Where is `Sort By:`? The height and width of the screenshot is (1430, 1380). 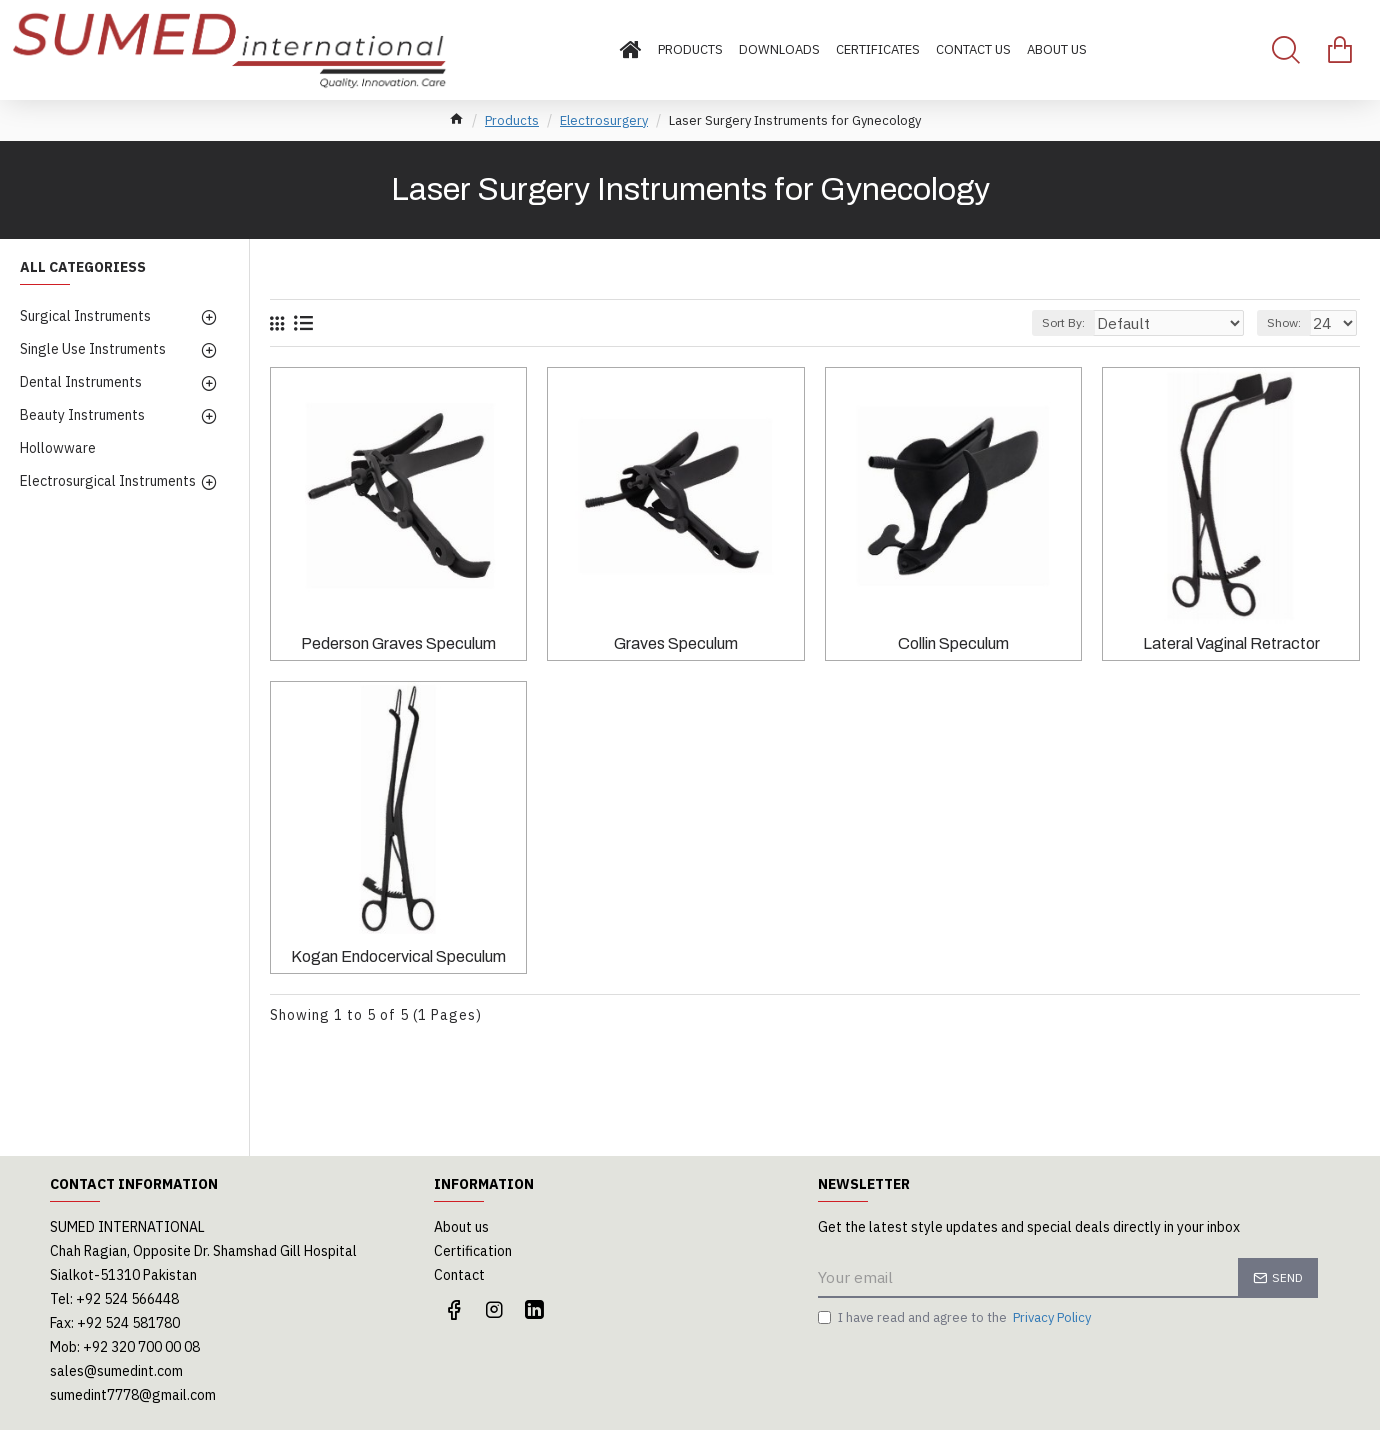
Sort By: is located at coordinates (1102, 322).